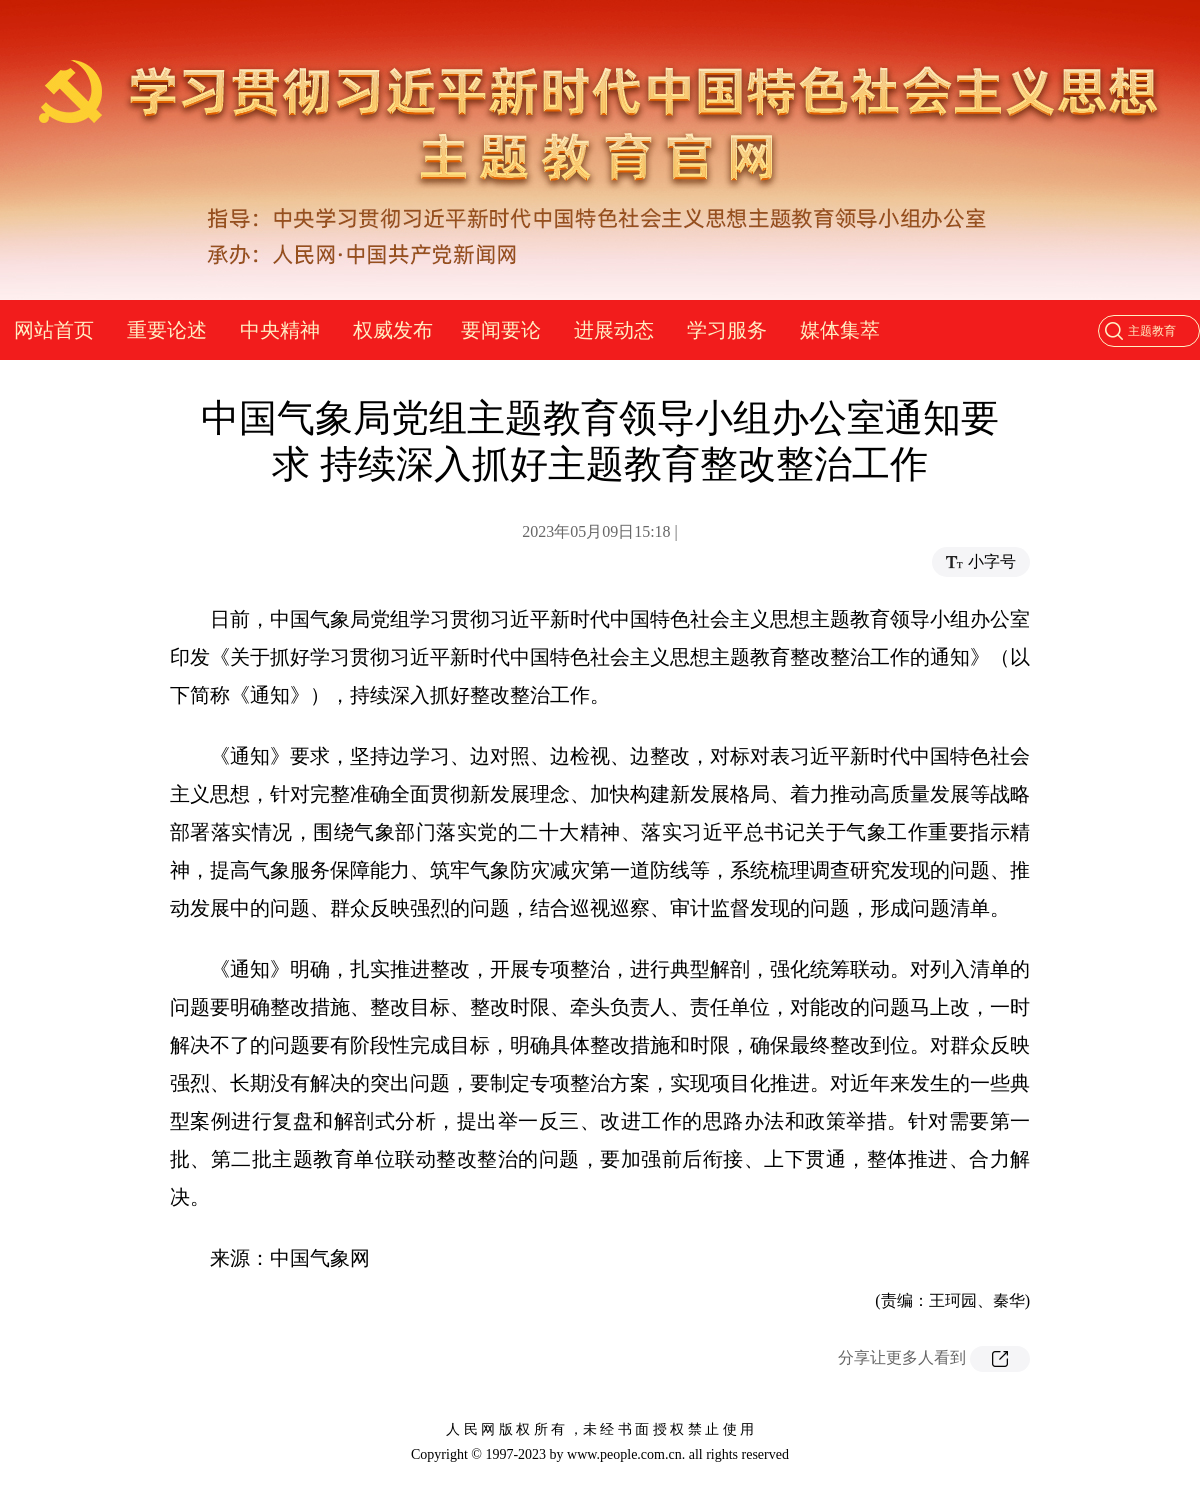  Describe the element at coordinates (840, 330) in the screenshot. I see `媒体集萃` at that location.